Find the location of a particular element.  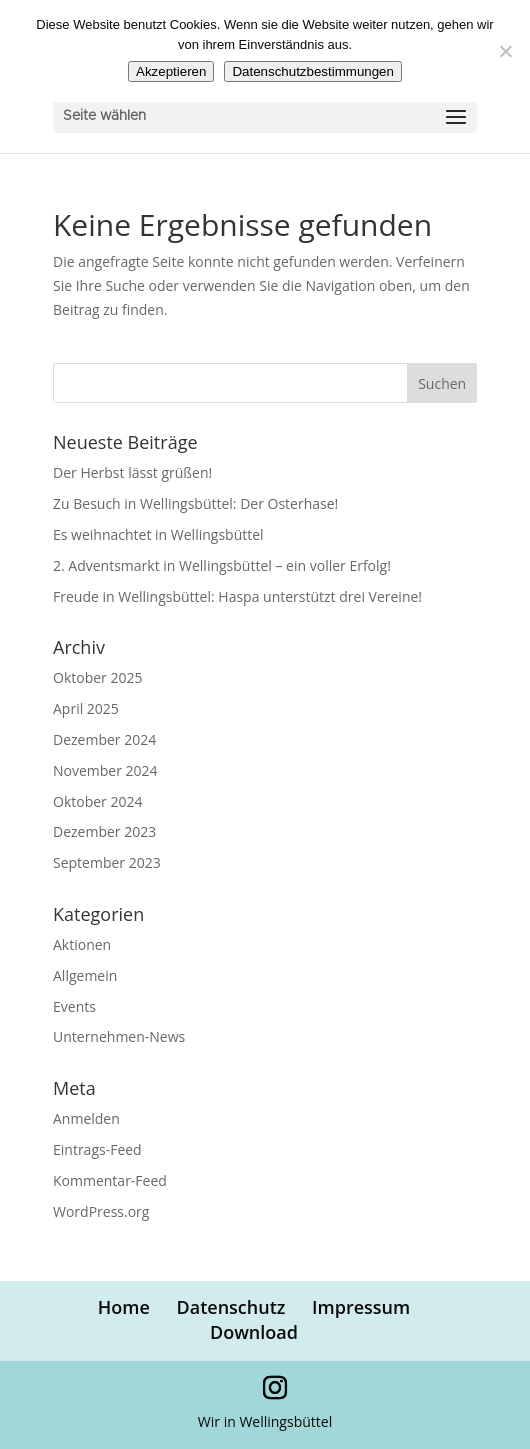

[Nein] is located at coordinates (505, 51).